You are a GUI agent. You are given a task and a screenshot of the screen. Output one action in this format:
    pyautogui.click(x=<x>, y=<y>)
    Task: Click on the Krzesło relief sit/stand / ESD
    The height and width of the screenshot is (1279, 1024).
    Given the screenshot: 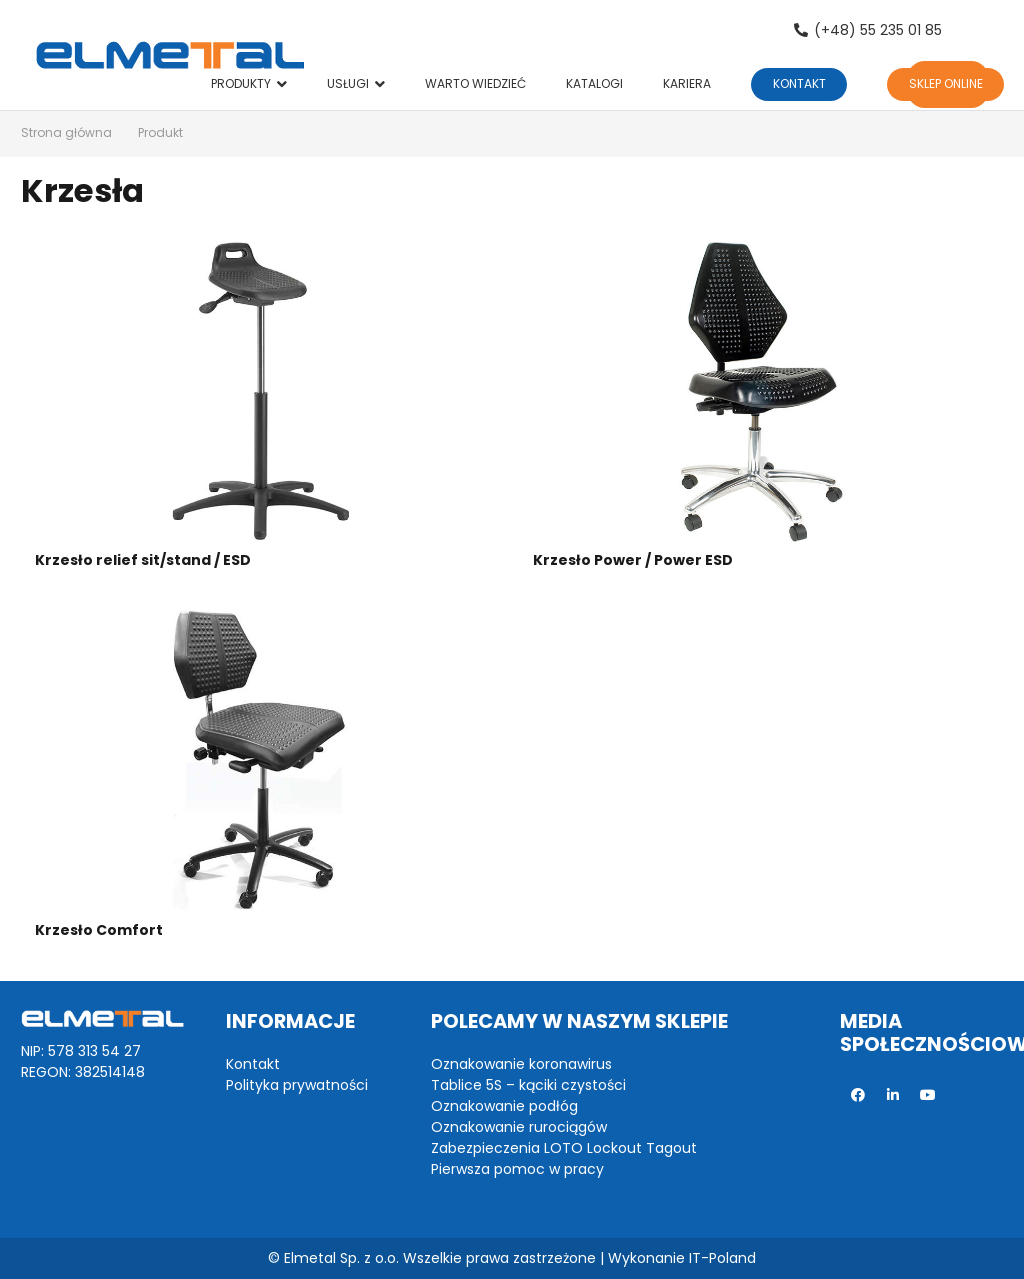 What is the action you would take?
    pyautogui.click(x=143, y=560)
    